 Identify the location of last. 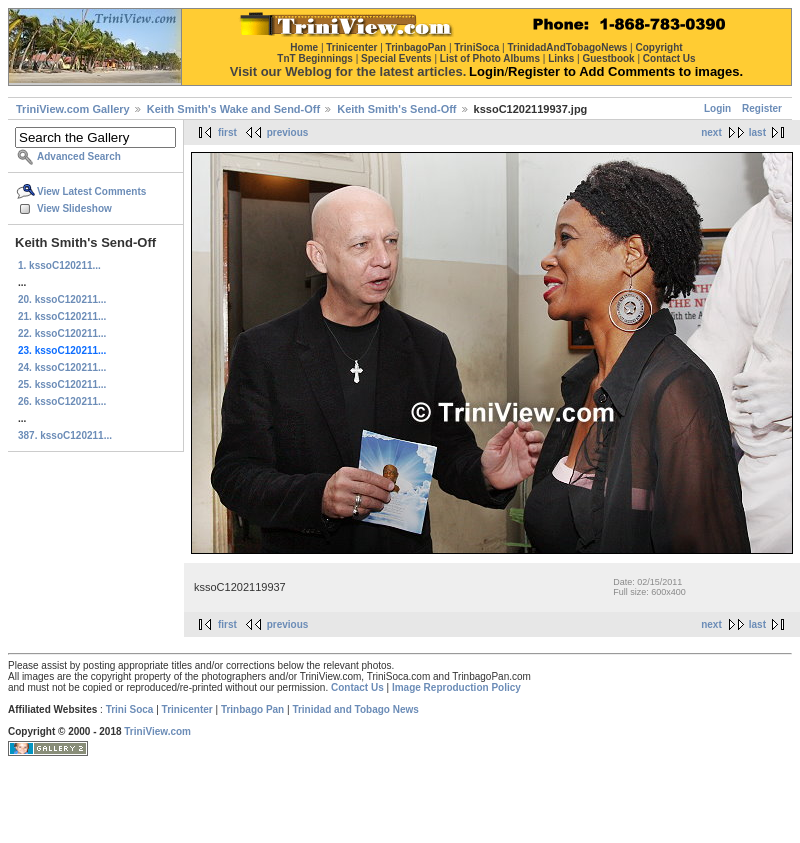
(757, 132).